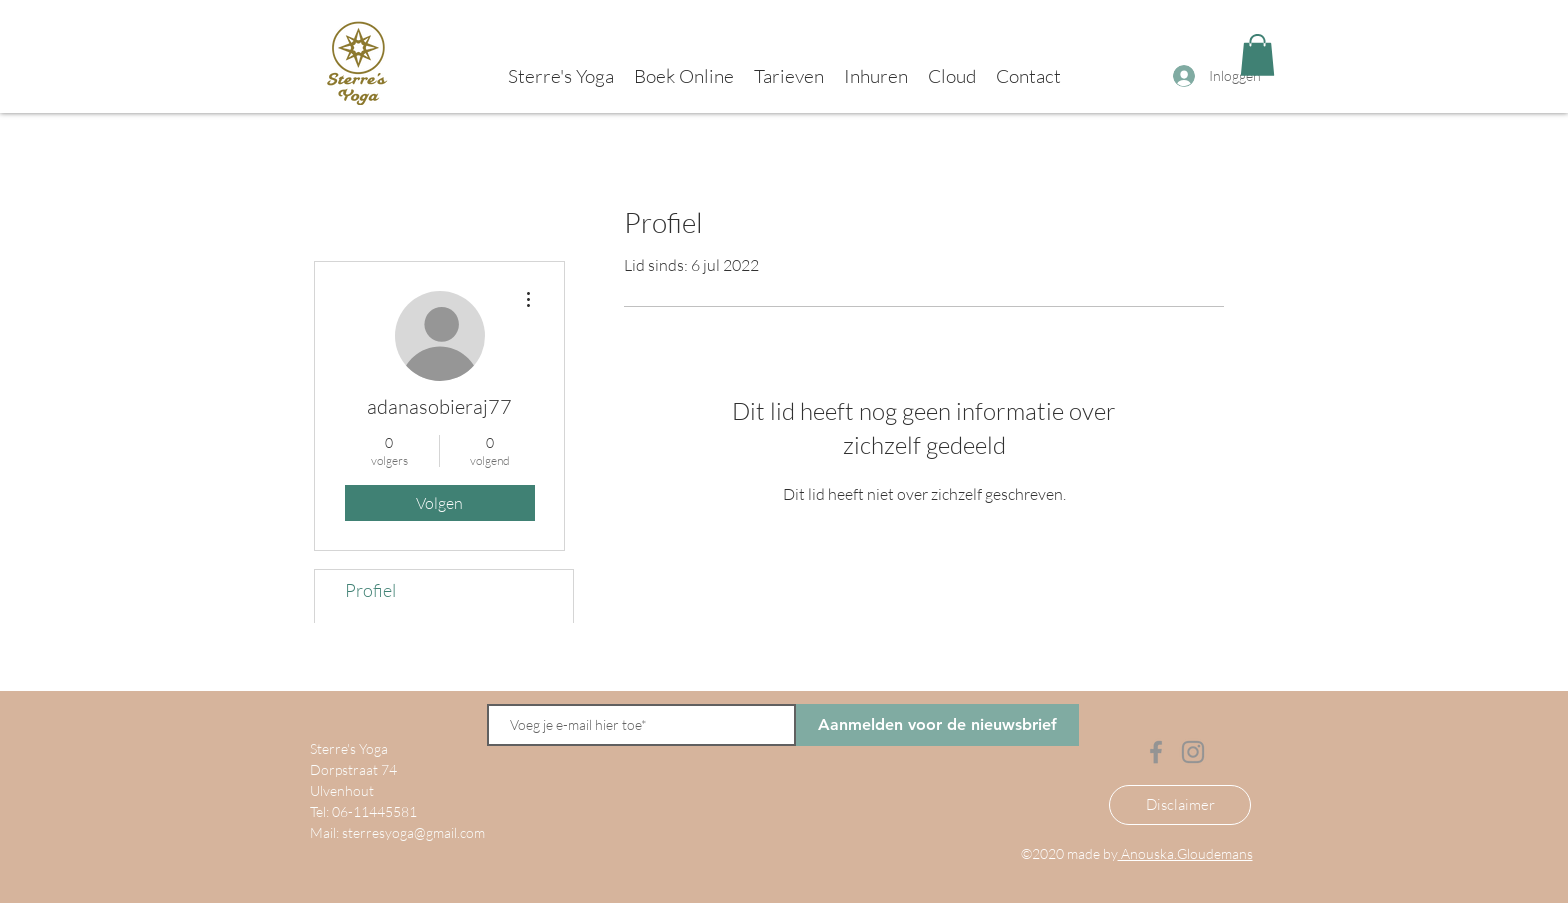  I want to click on Profiel, so click(370, 590).